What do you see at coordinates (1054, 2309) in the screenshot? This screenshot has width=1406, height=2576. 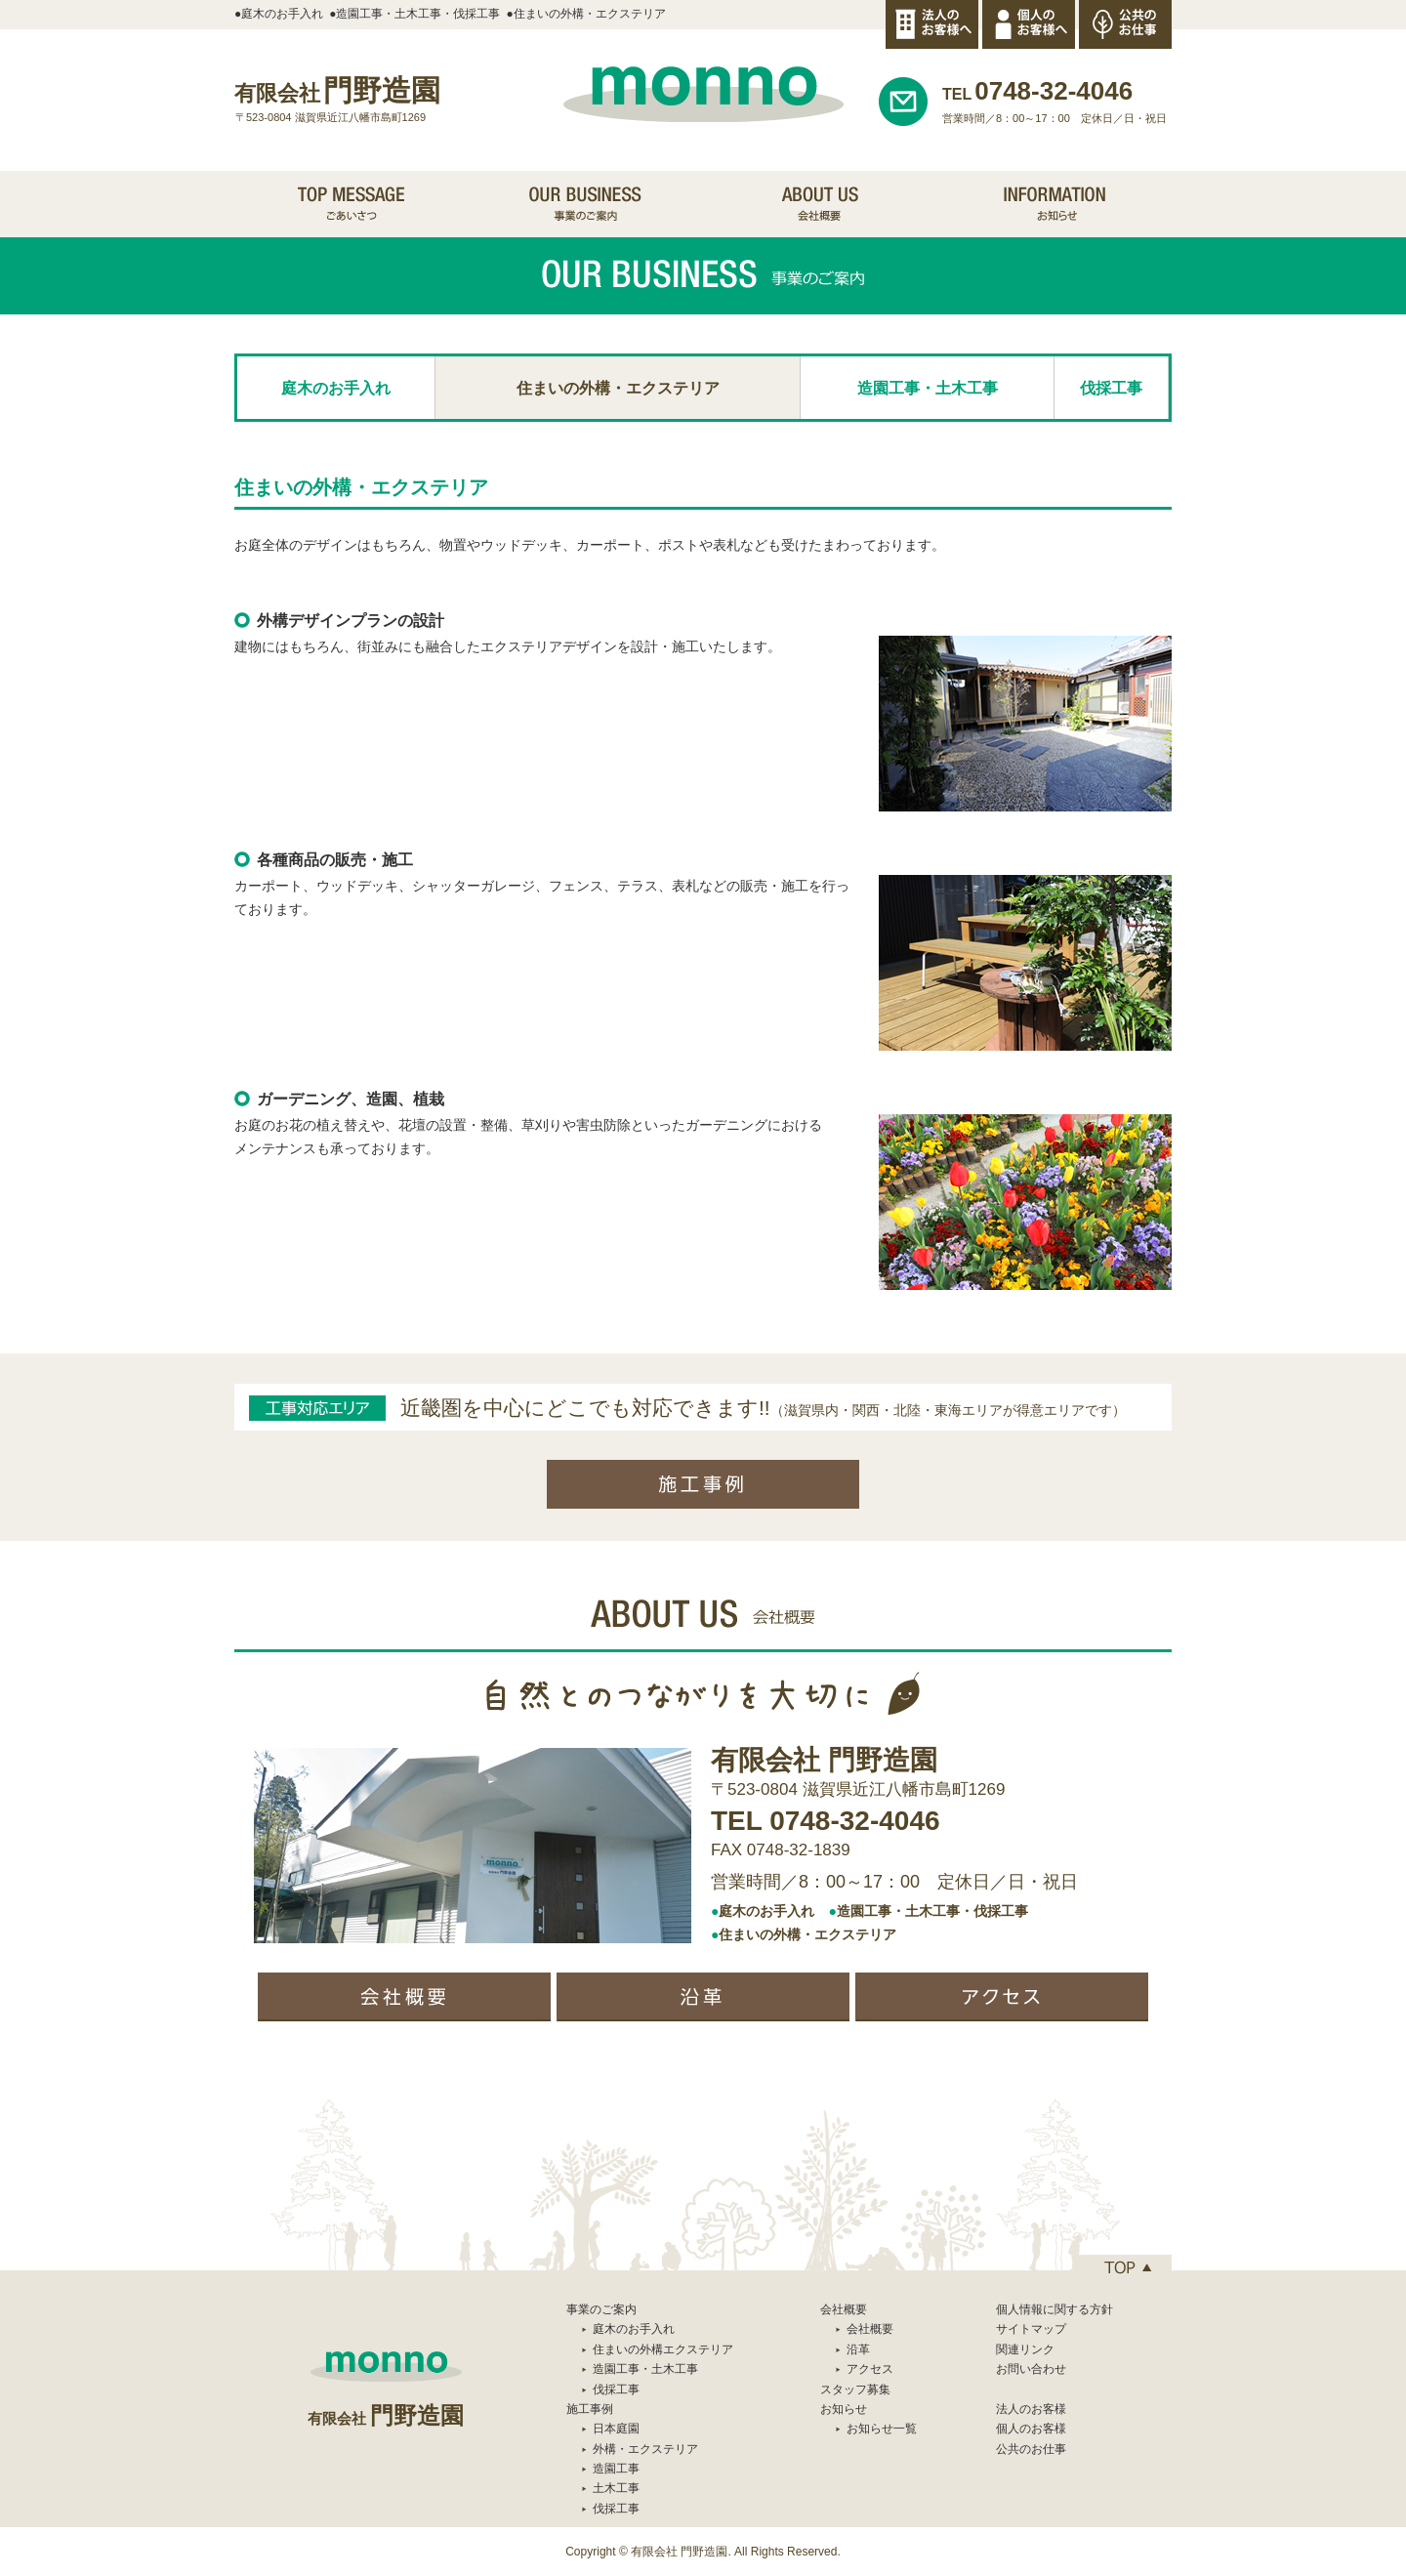 I see `個人情報に関する方針` at bounding box center [1054, 2309].